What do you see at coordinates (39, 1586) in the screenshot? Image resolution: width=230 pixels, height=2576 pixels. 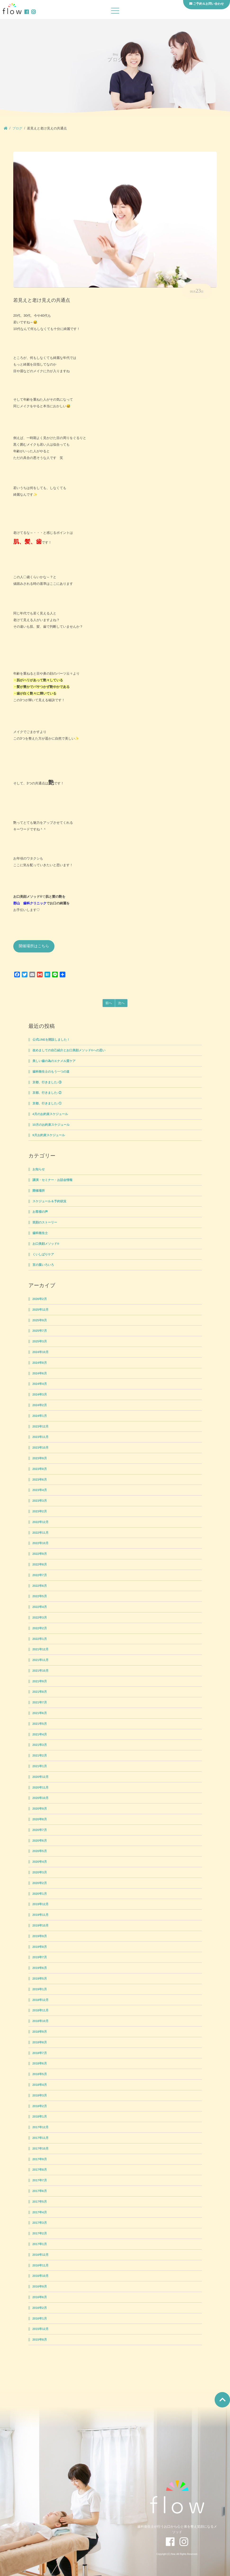 I see `2022年6月` at bounding box center [39, 1586].